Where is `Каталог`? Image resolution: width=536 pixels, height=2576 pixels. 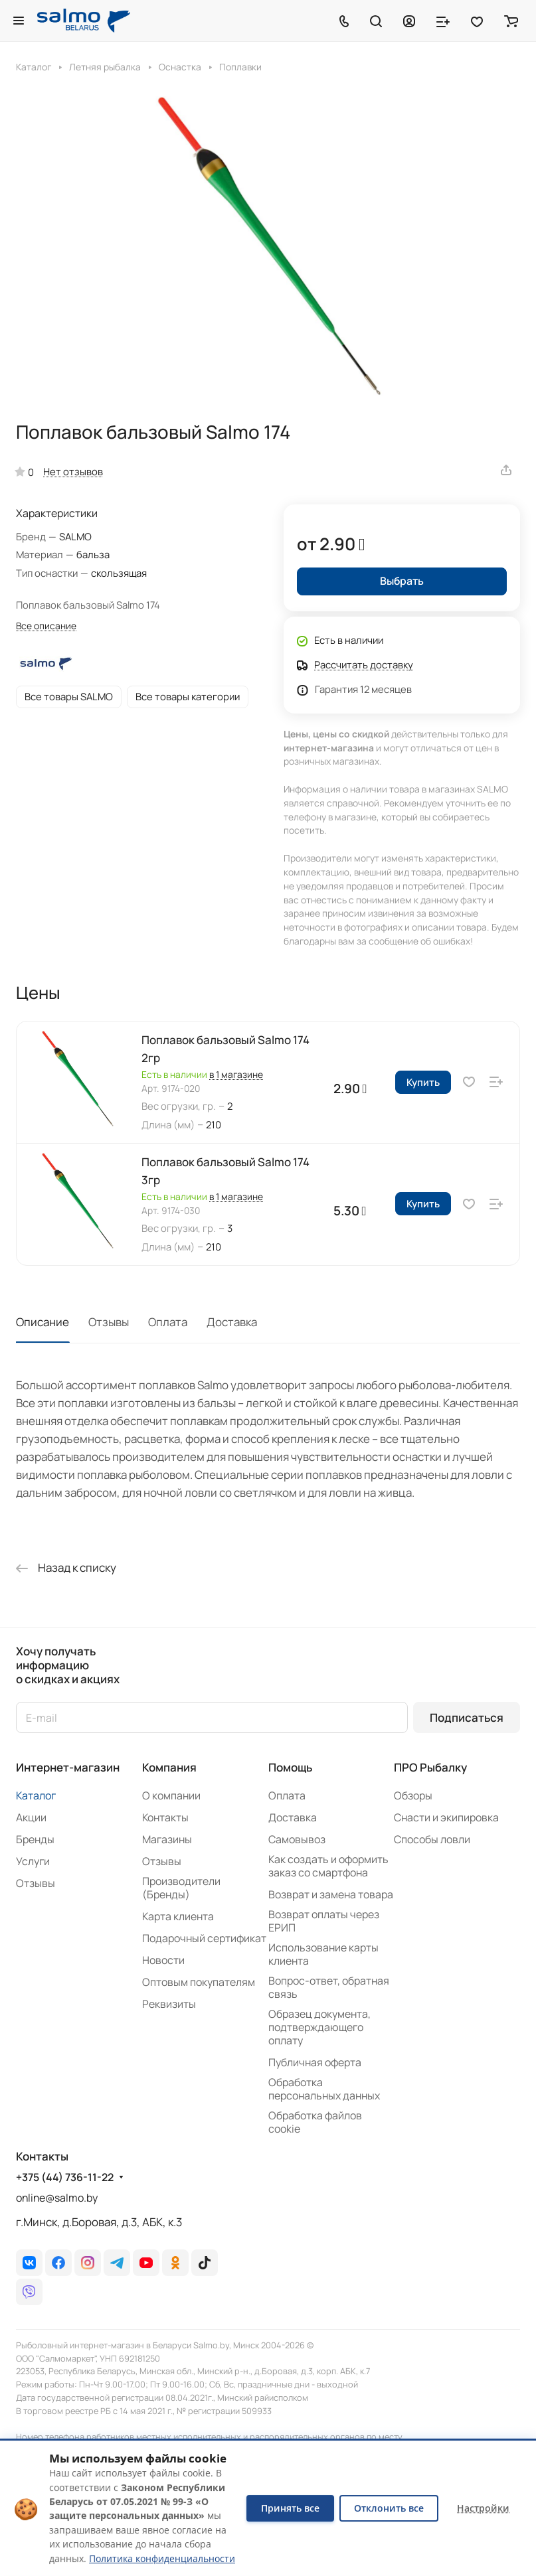
Каталог is located at coordinates (36, 1795).